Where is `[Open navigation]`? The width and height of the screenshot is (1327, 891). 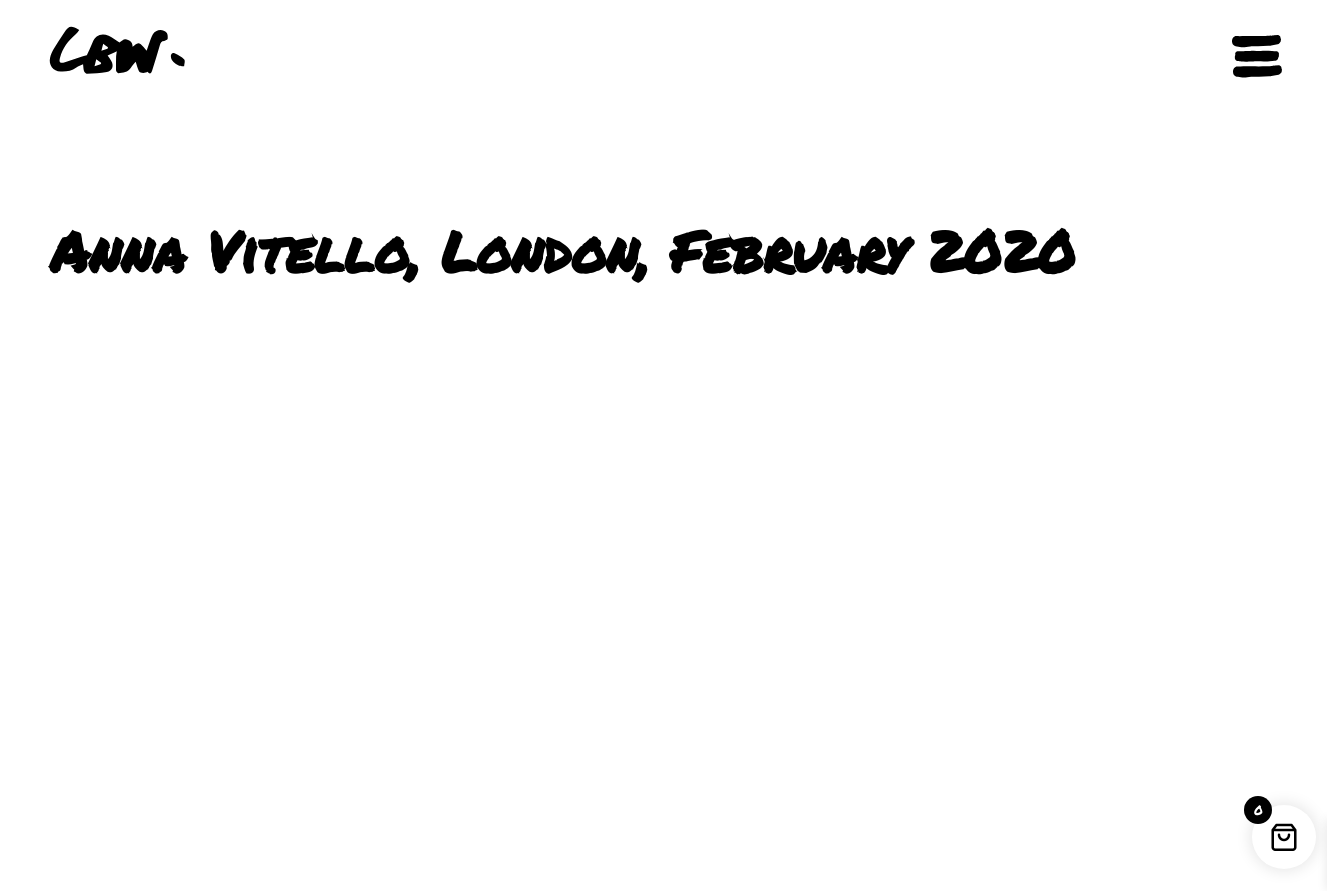
[Open navigation] is located at coordinates (1257, 56).